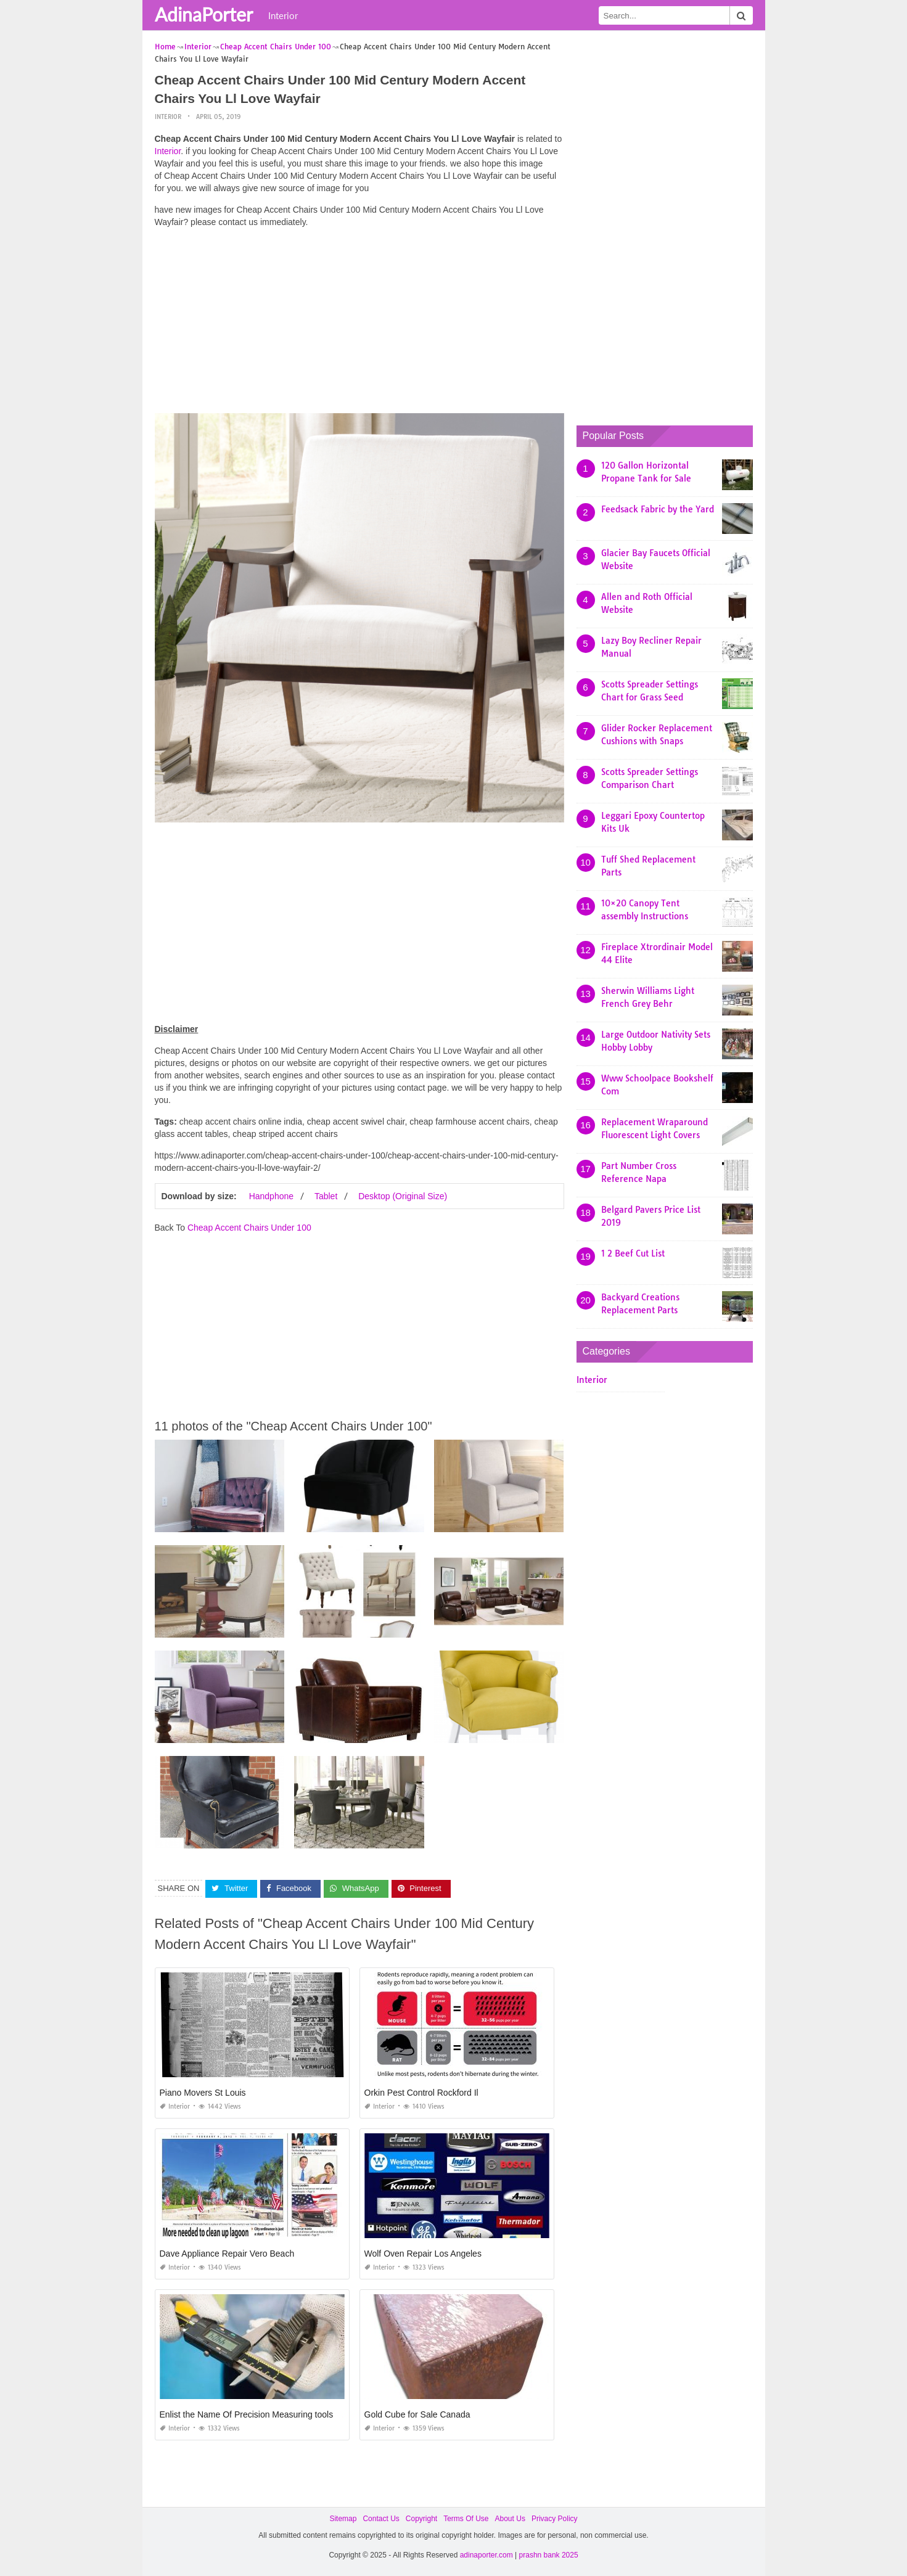 Image resolution: width=907 pixels, height=2576 pixels. I want to click on [Advertisement], so click(359, 323).